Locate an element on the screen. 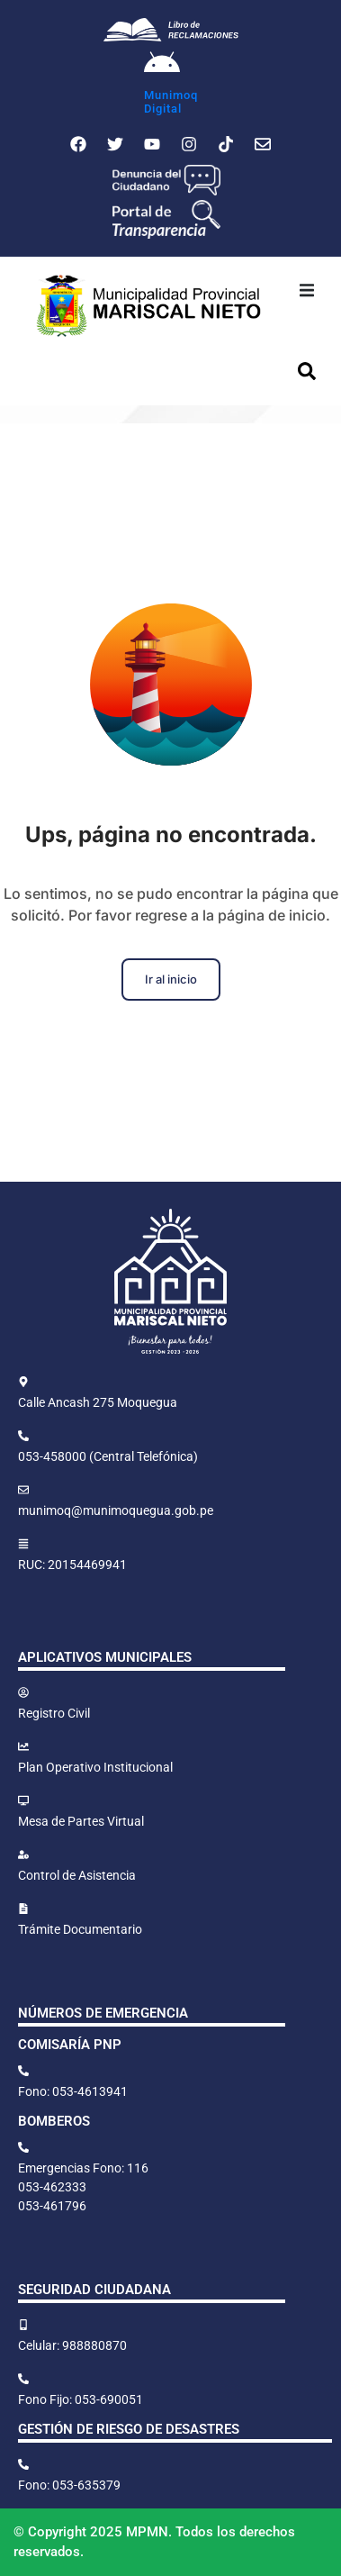 This screenshot has height=2576, width=341. MunimoqDigital is located at coordinates (171, 102).